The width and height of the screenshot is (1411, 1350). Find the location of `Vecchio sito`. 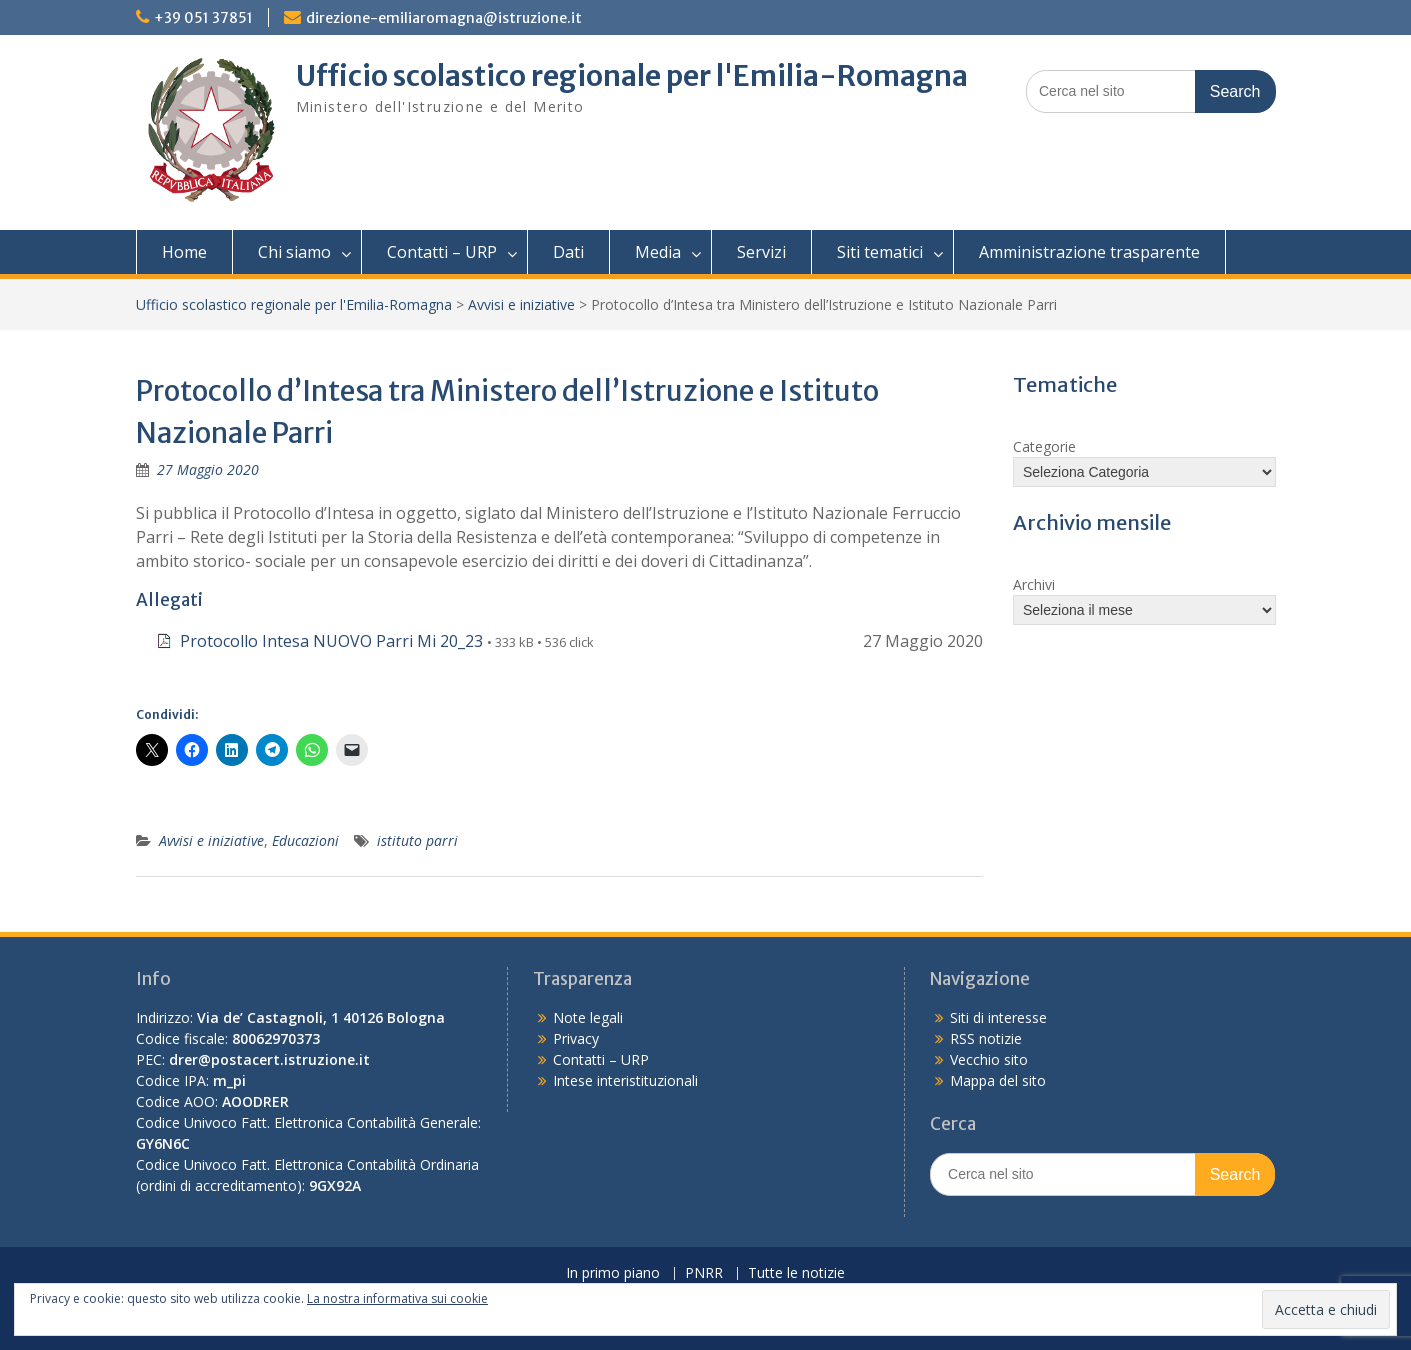

Vecchio sito is located at coordinates (989, 1059).